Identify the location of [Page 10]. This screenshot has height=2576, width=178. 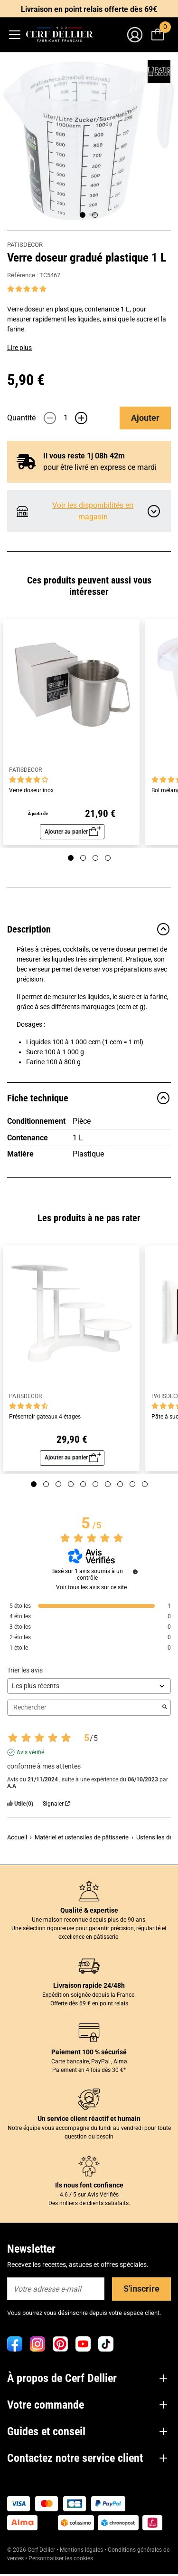
(145, 1484).